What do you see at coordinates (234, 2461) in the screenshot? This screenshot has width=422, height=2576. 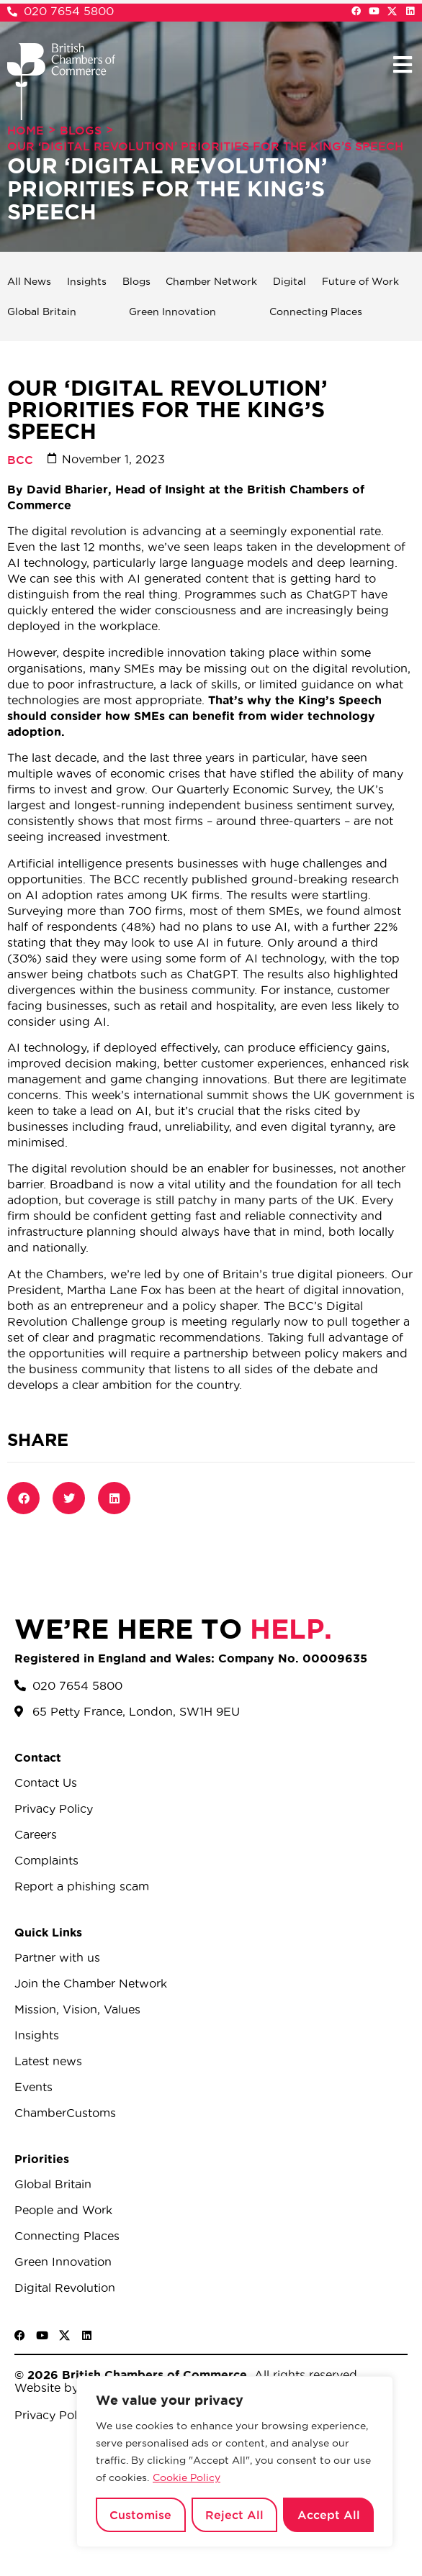 I see `[region]` at bounding box center [234, 2461].